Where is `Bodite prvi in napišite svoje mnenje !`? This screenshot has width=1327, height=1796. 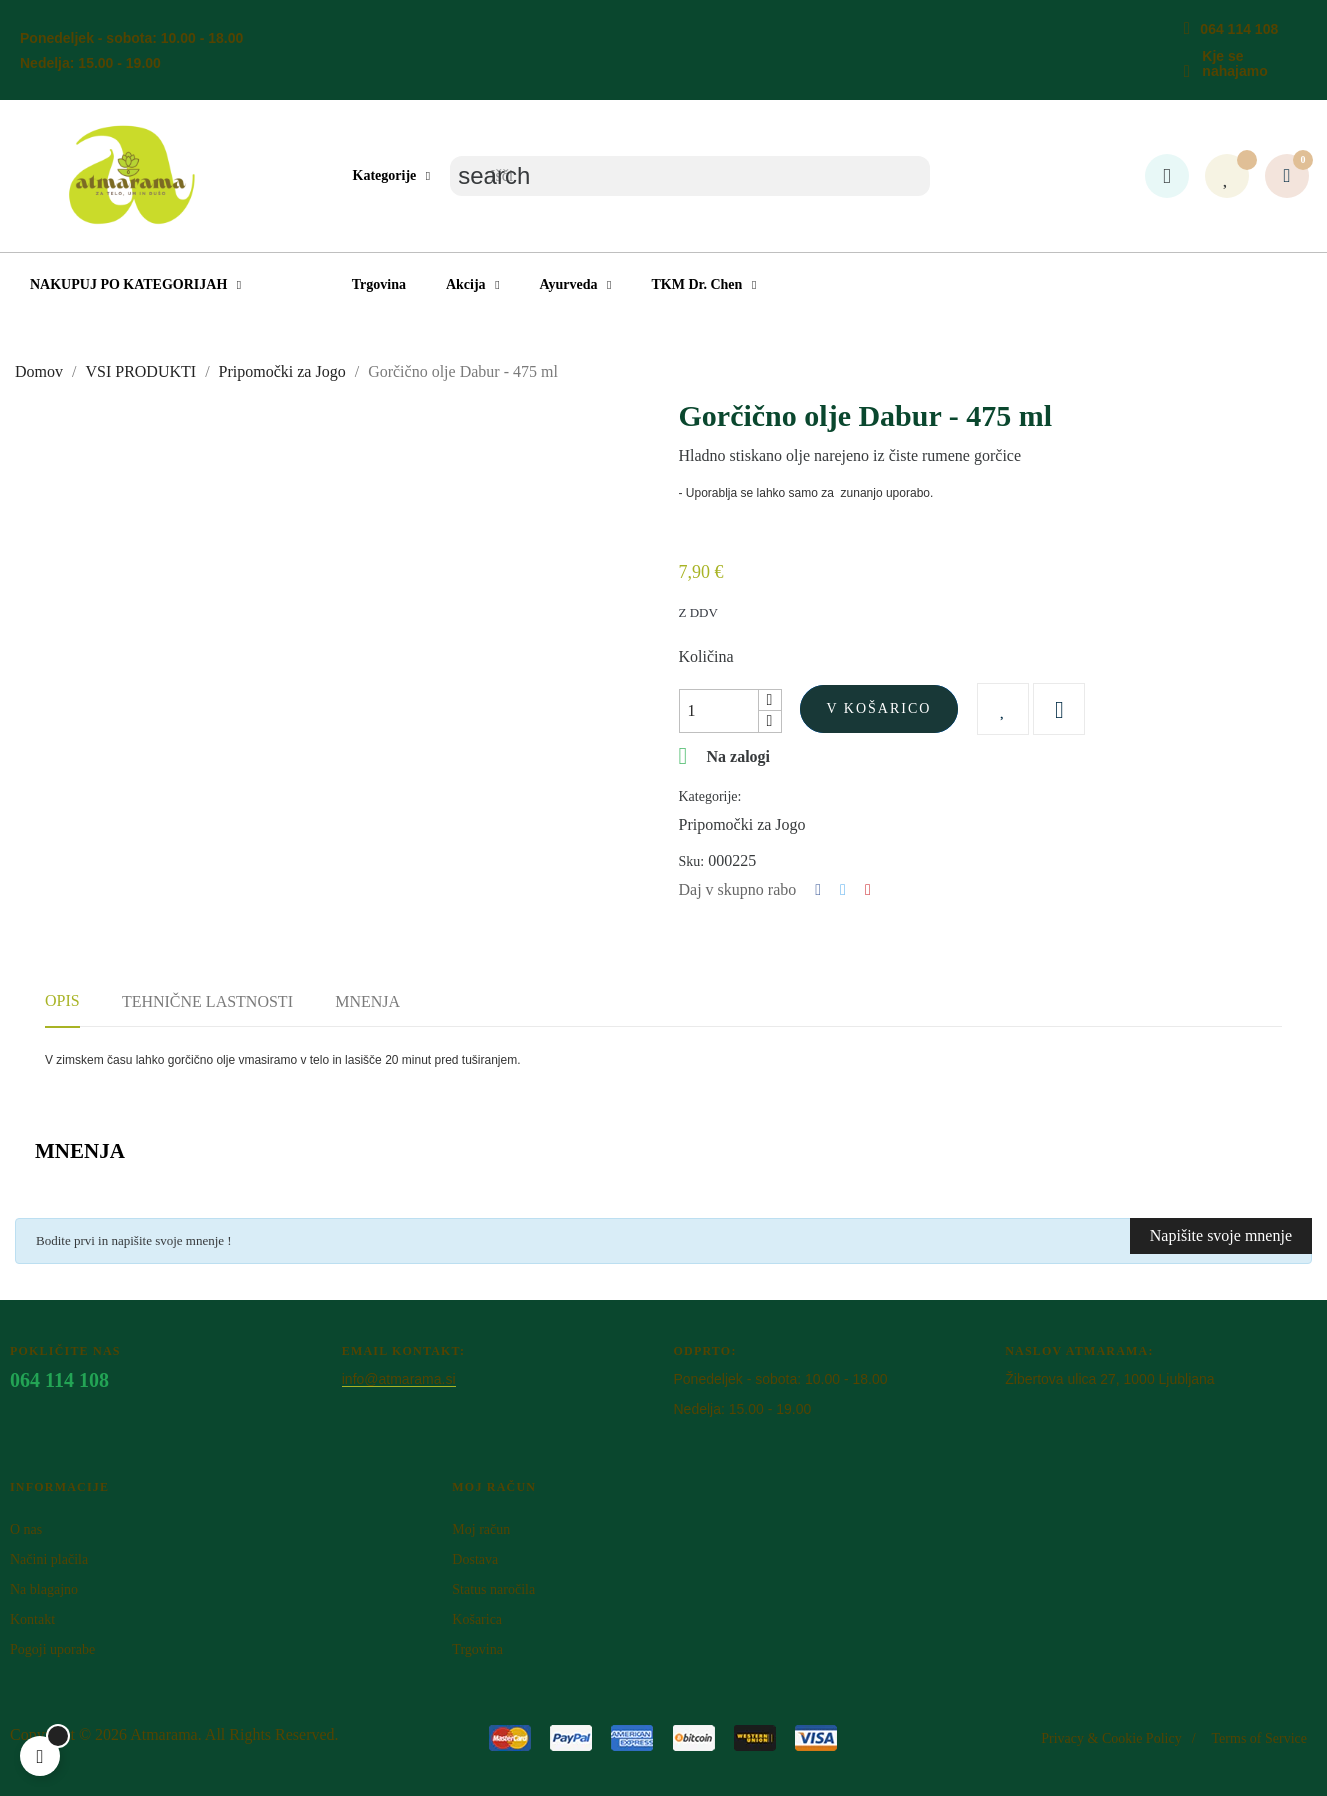 Bodite prvi in napišite svoje mnenje ! is located at coordinates (134, 1240).